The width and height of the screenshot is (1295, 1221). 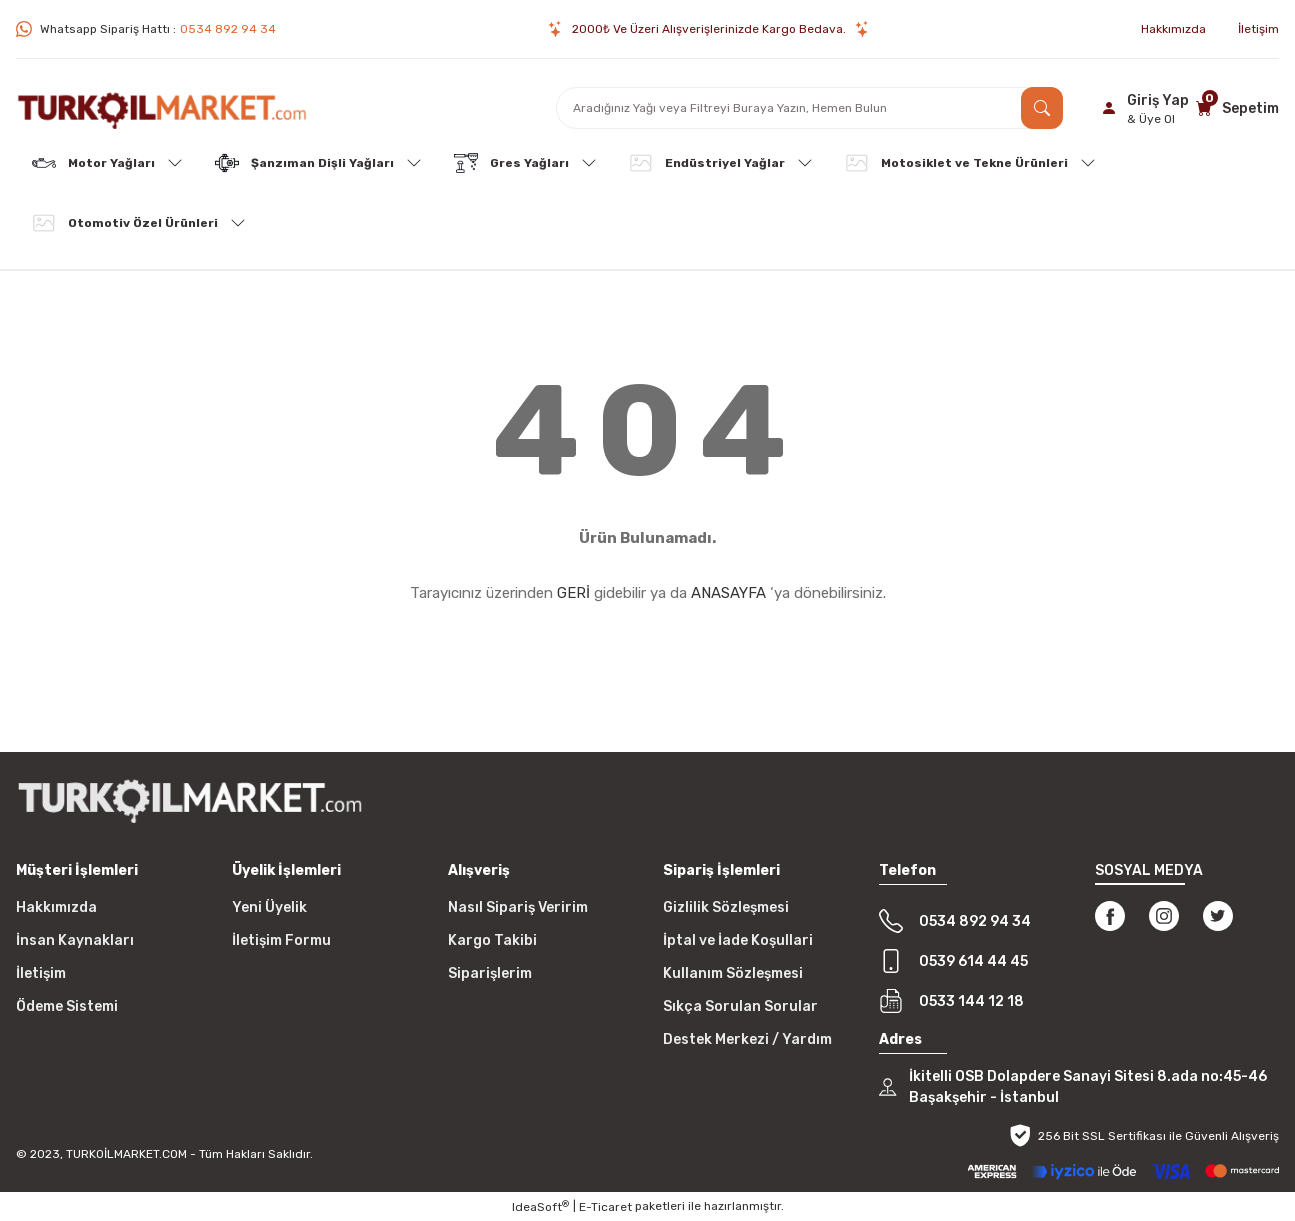 What do you see at coordinates (733, 973) in the screenshot?
I see `Kullanım Sözleşmesi` at bounding box center [733, 973].